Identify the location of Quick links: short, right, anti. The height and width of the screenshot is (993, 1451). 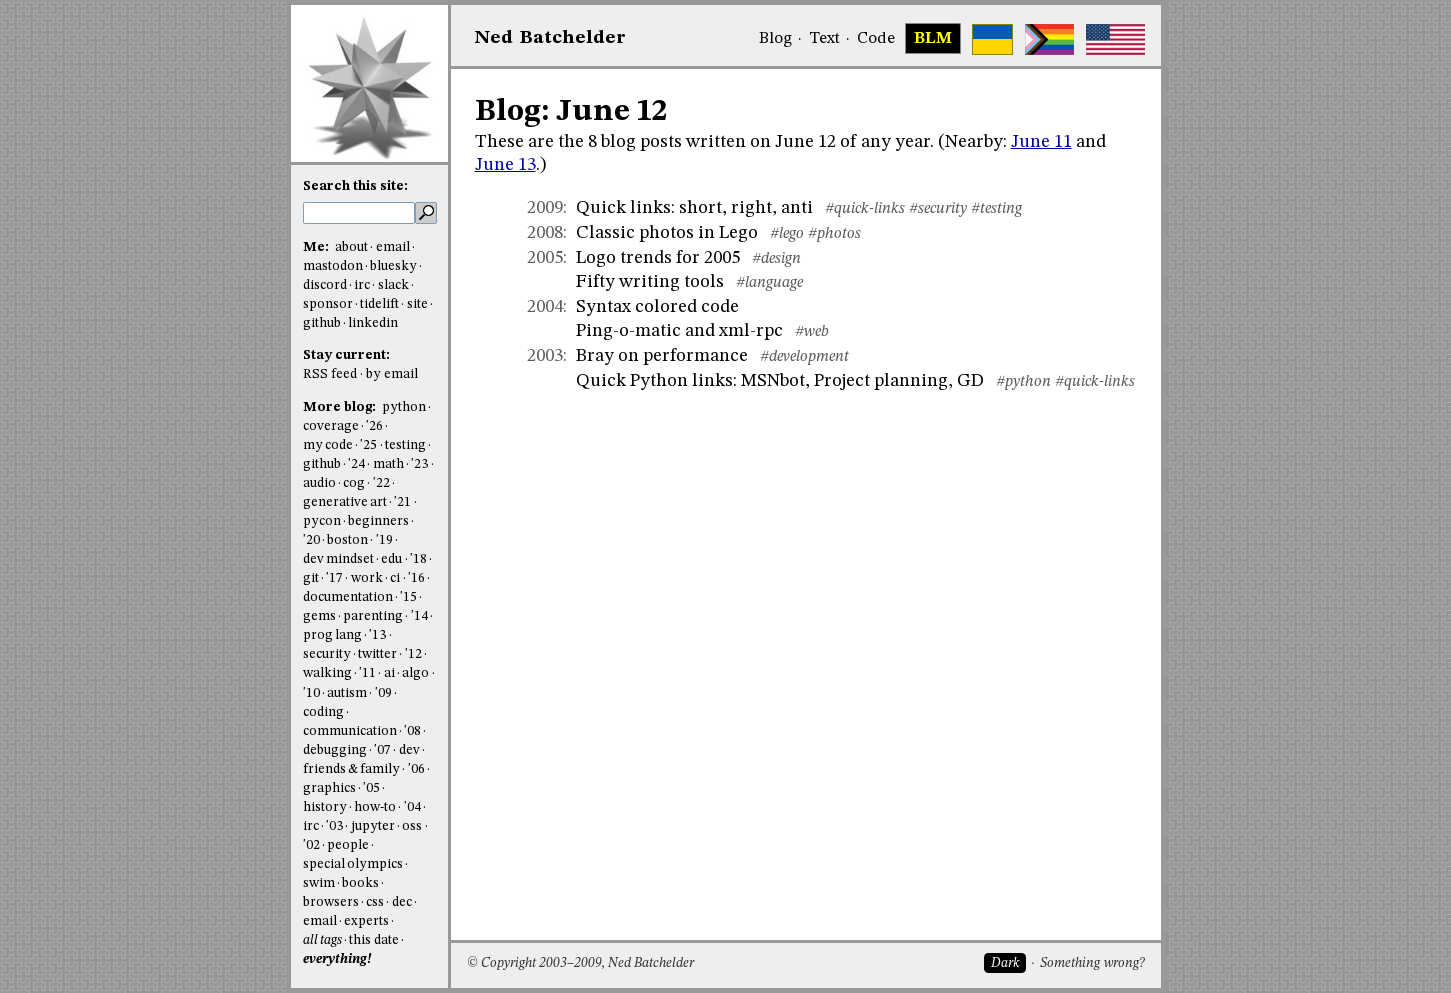
(694, 208).